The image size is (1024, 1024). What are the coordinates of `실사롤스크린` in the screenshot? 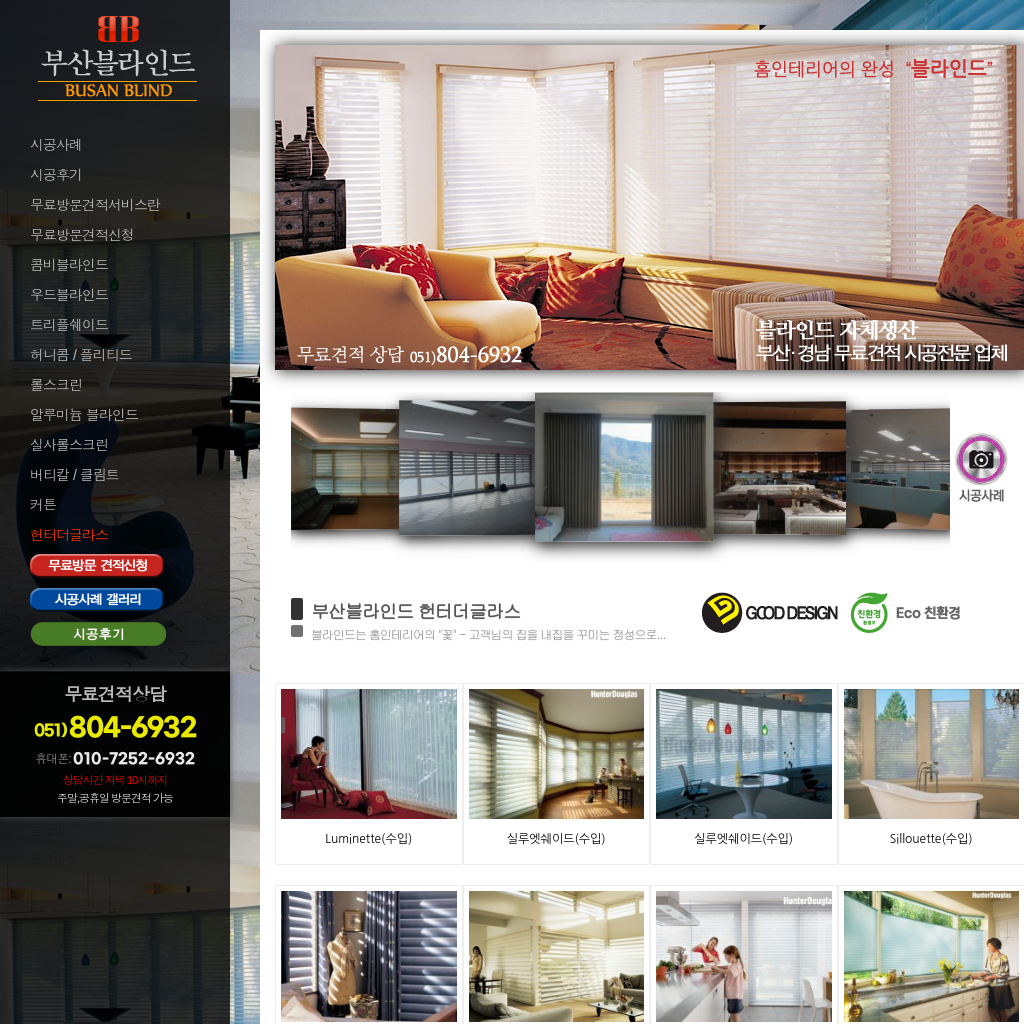 It's located at (69, 445).